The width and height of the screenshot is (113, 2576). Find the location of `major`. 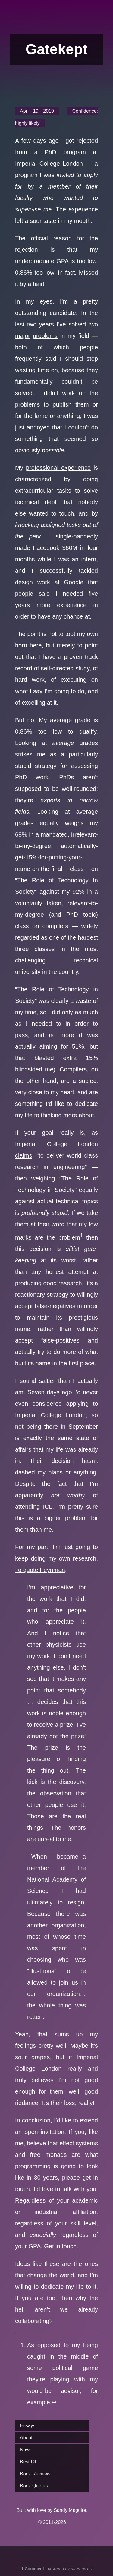

major is located at coordinates (22, 335).